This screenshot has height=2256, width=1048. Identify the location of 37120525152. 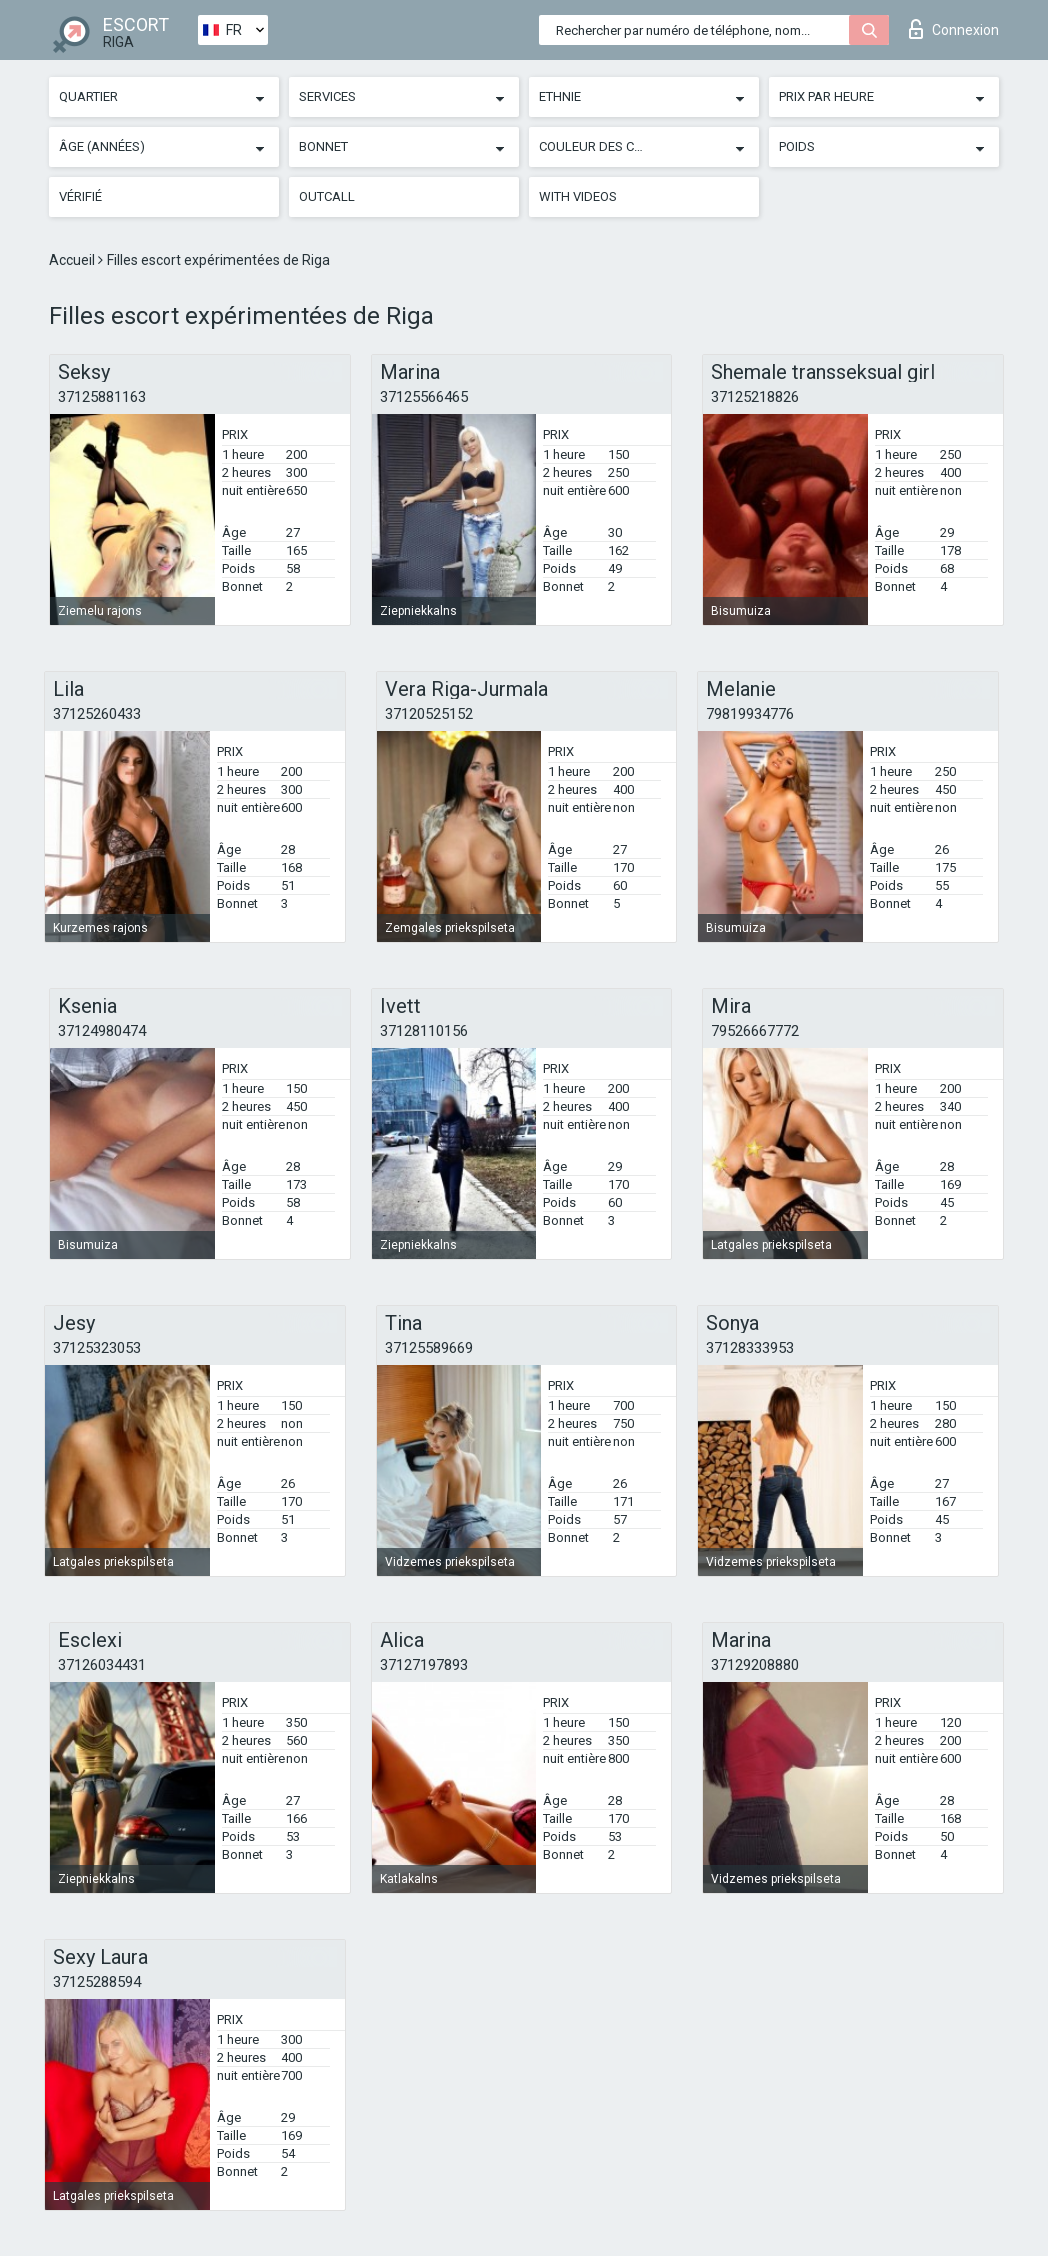
(429, 714).